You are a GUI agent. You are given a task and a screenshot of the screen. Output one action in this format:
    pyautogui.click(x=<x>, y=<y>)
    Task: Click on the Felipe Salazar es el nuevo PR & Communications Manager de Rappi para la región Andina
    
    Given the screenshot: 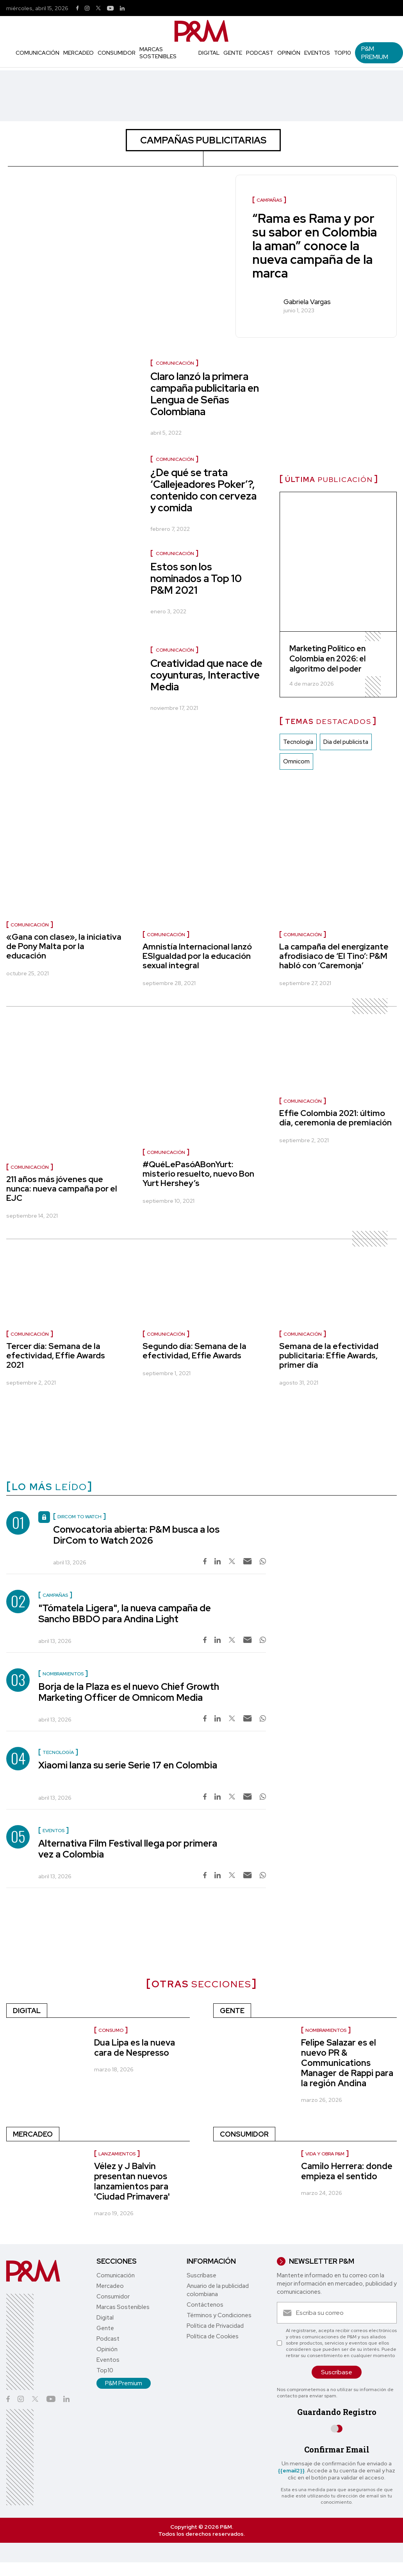 What is the action you would take?
    pyautogui.click(x=347, y=2063)
    